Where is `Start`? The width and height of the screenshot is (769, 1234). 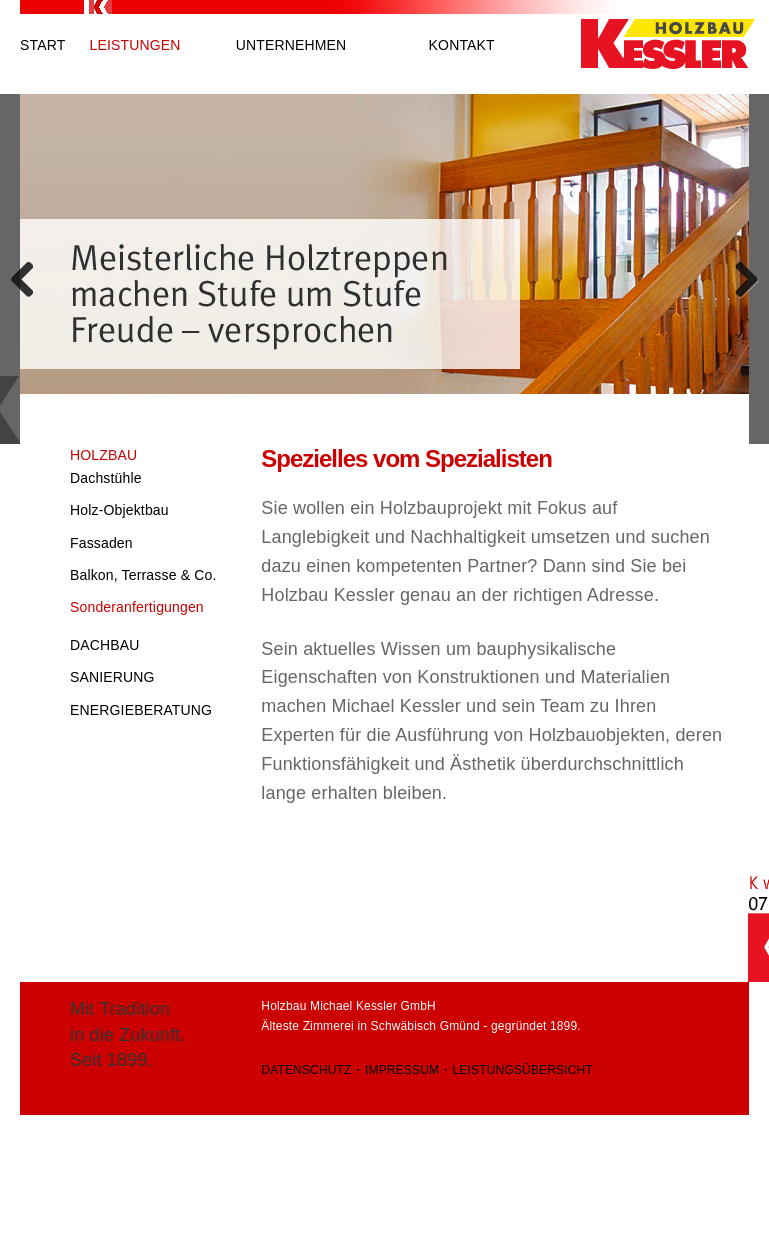
Start is located at coordinates (42, 45).